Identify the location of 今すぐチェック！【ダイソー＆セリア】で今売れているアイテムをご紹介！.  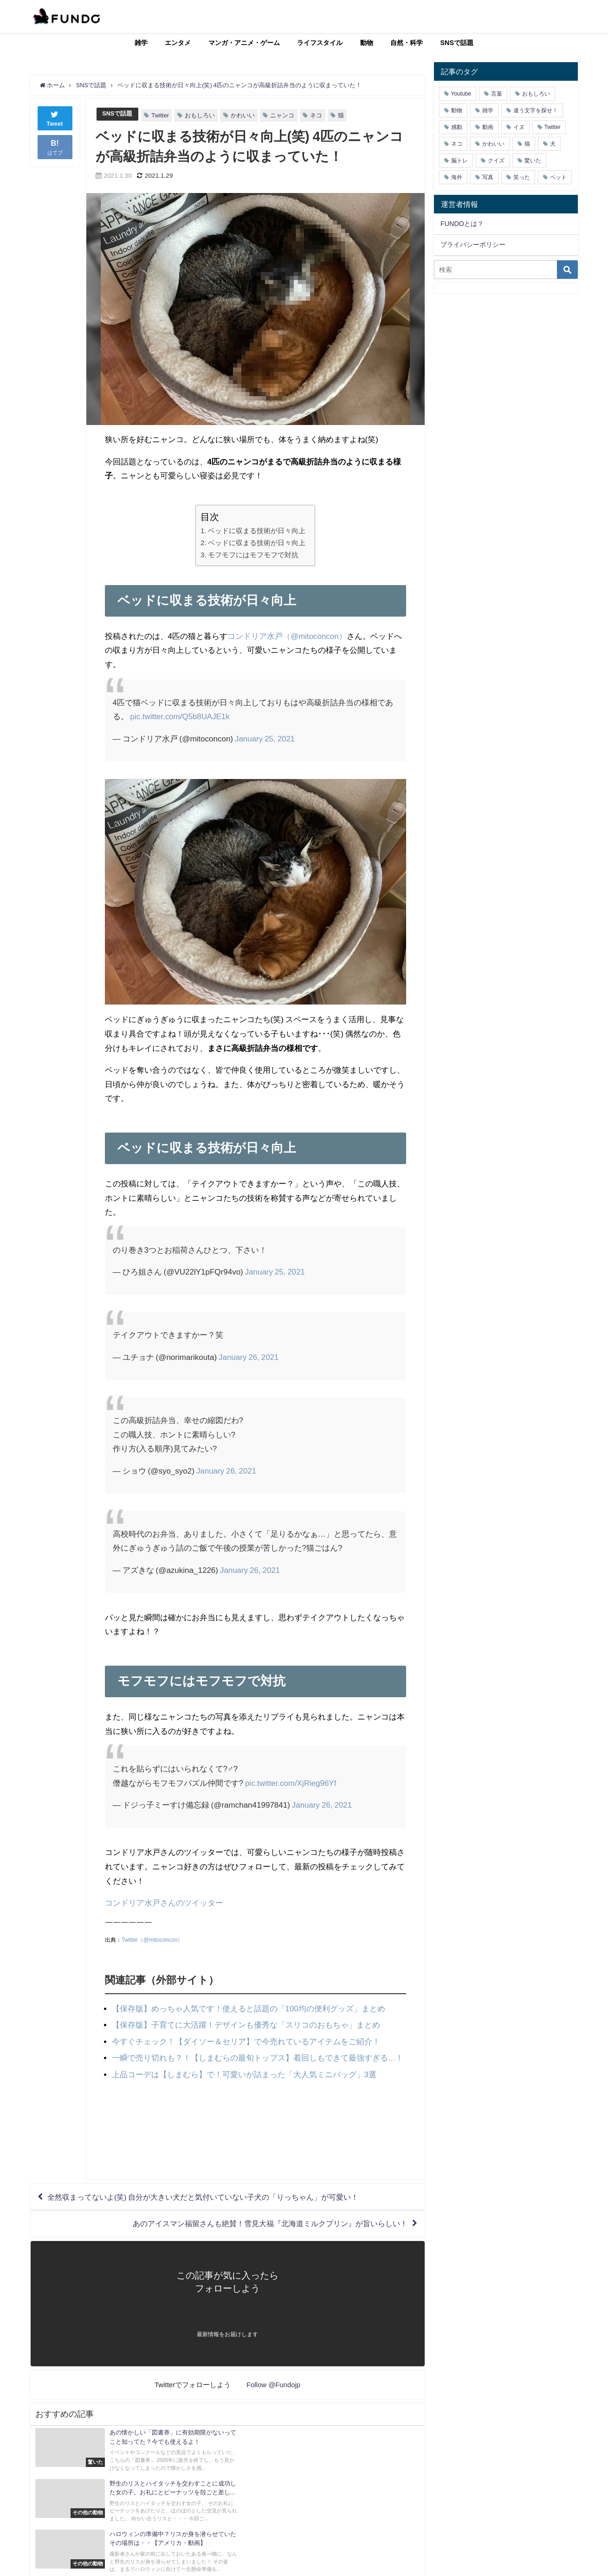
(246, 2041).